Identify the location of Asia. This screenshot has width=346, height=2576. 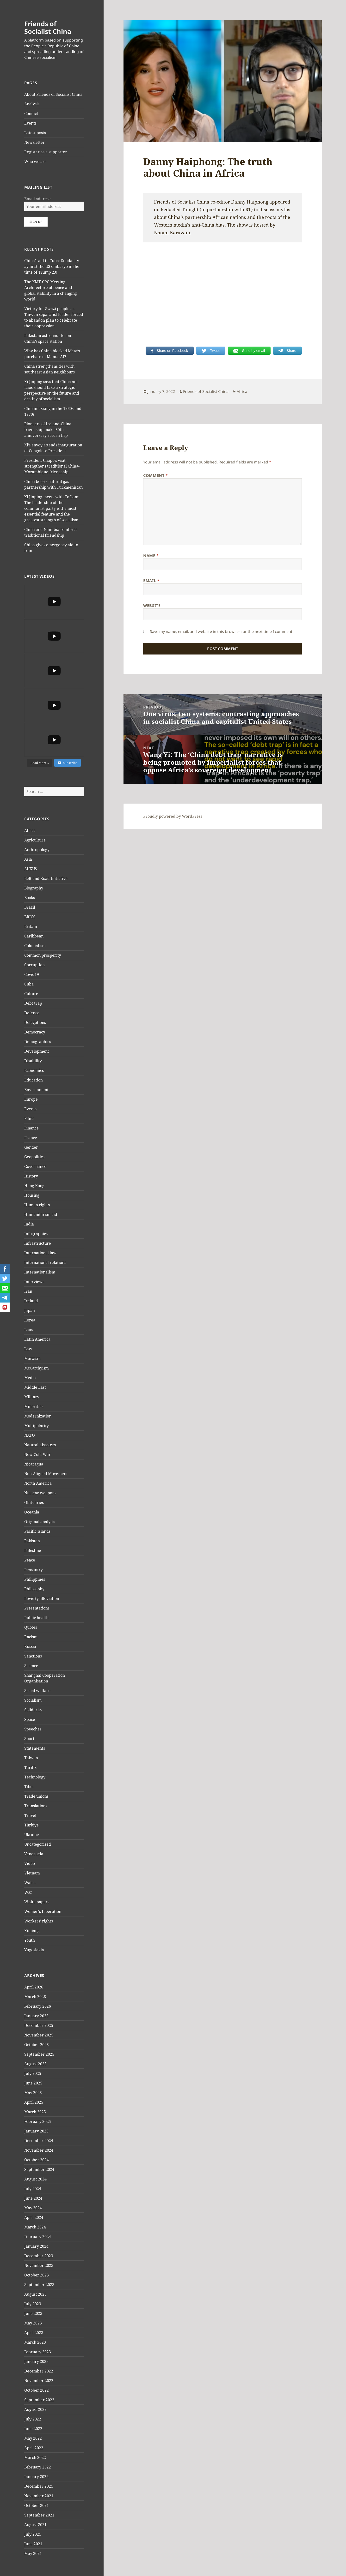
(28, 859).